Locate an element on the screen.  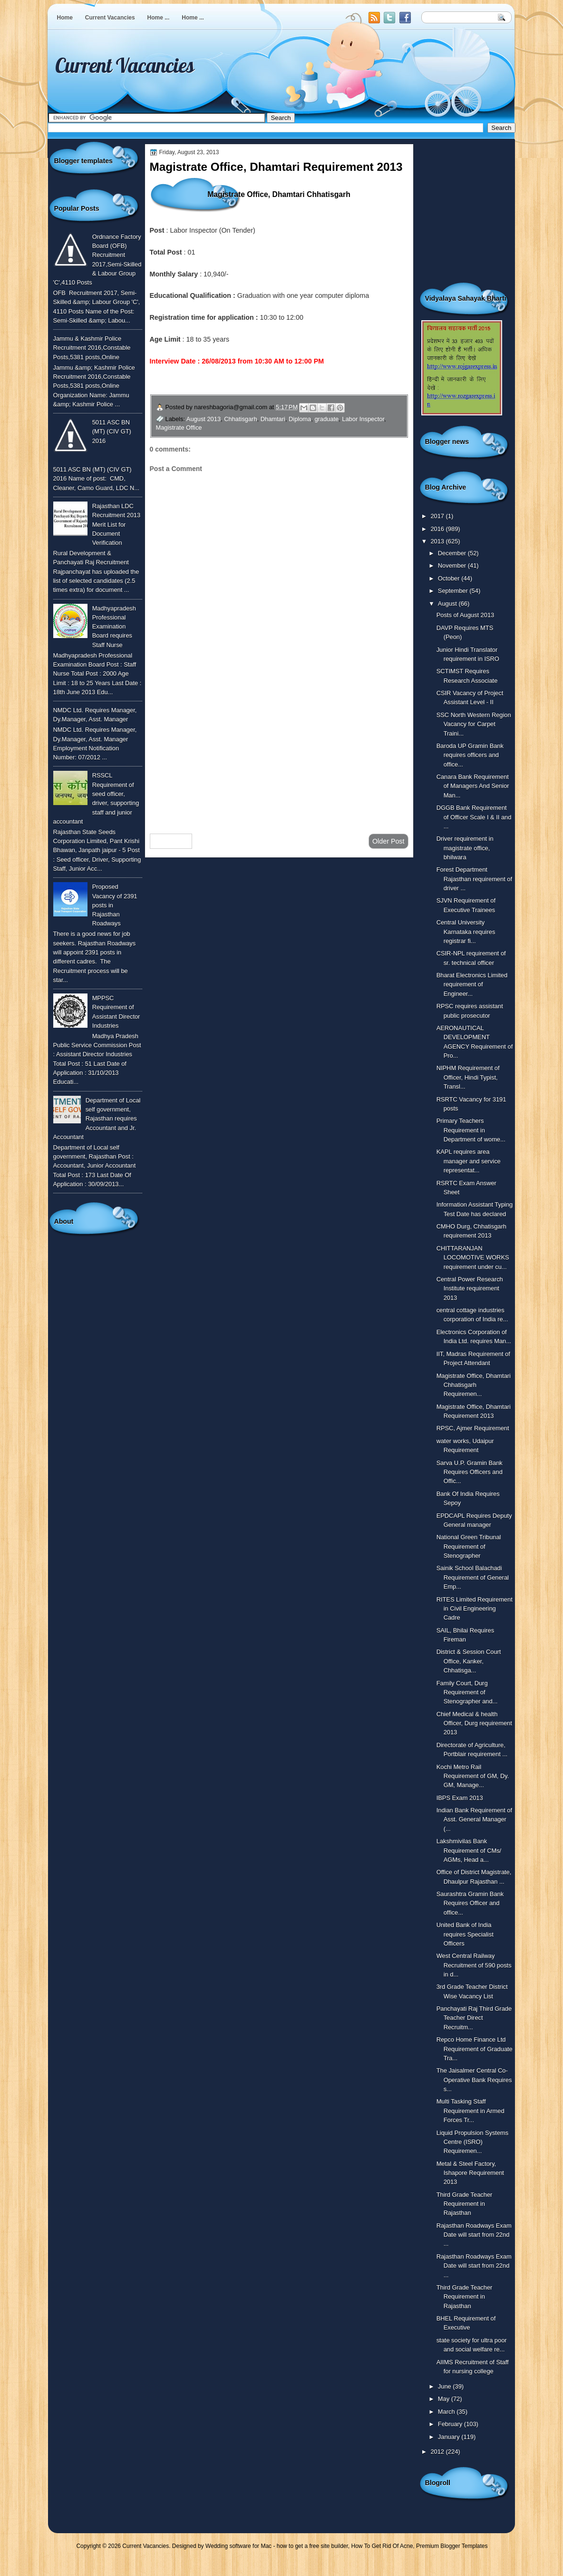
March is located at coordinates (447, 2411).